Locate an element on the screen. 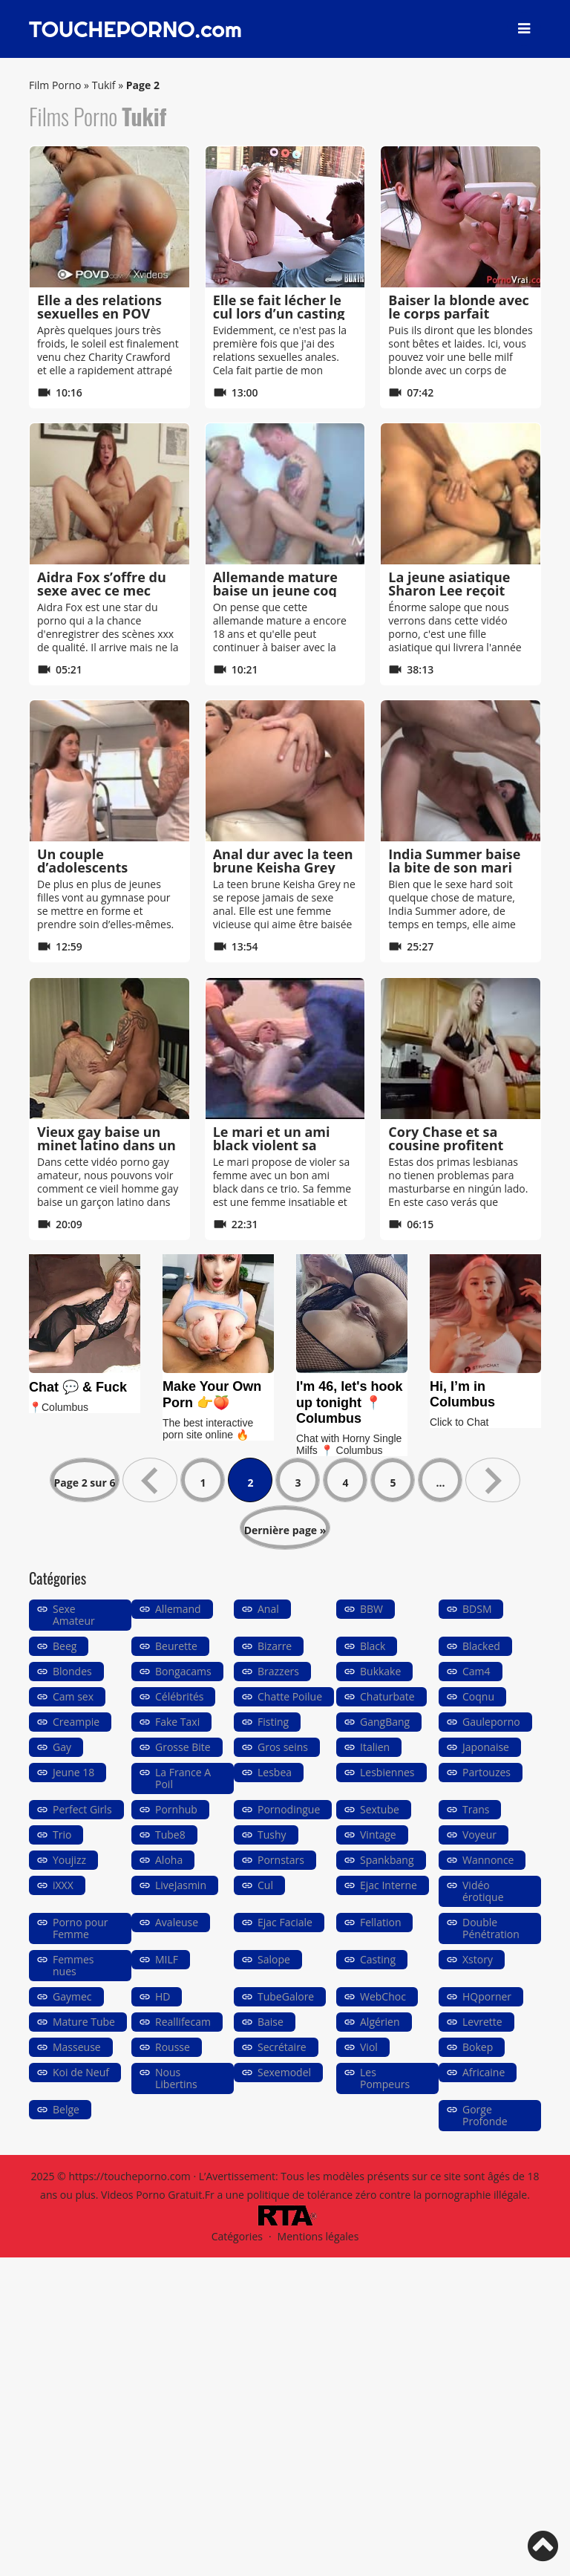 The height and width of the screenshot is (2576, 570). Casting is located at coordinates (378, 1959).